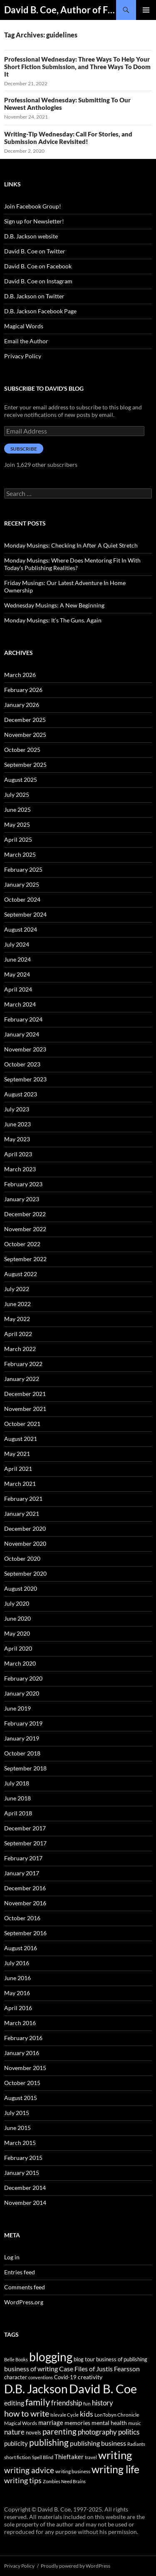 The width and height of the screenshot is (156, 2576). What do you see at coordinates (21, 1738) in the screenshot?
I see `January 2019` at bounding box center [21, 1738].